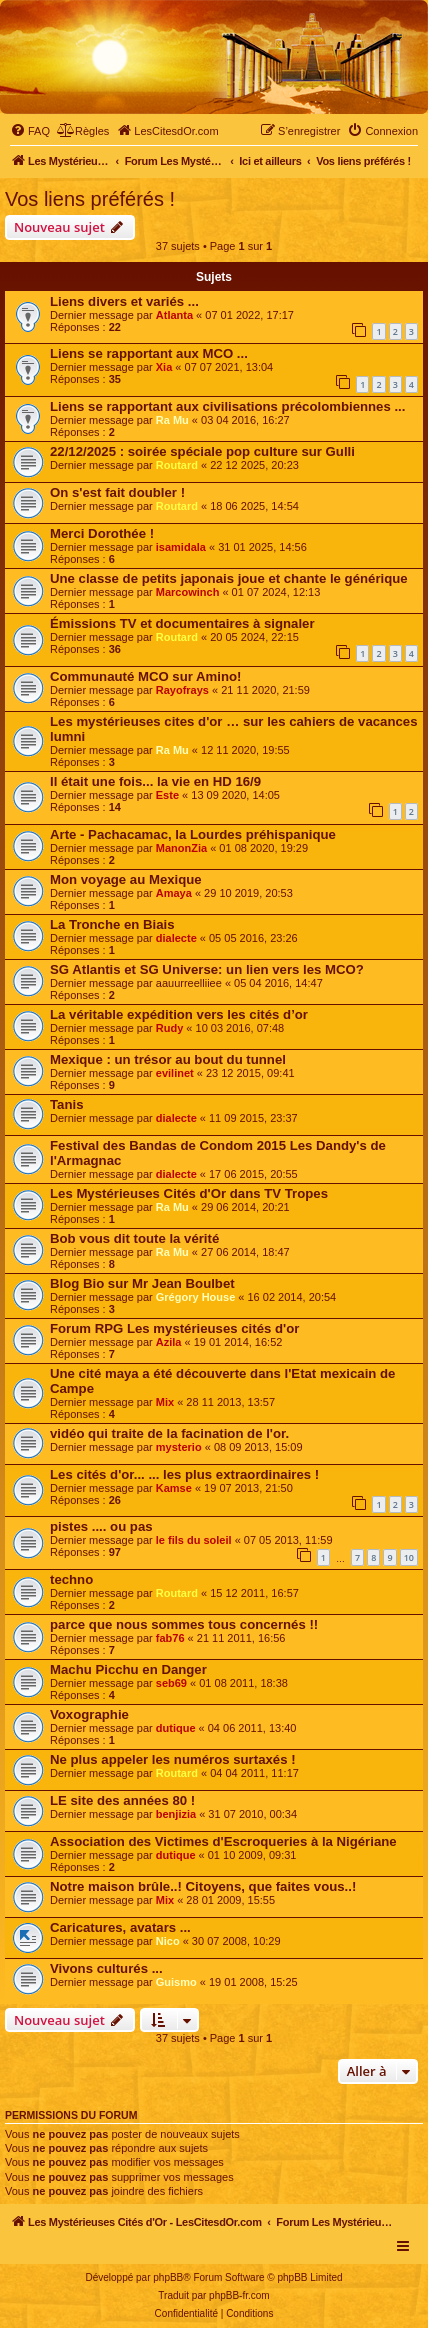  I want to click on evilinet, so click(175, 1073).